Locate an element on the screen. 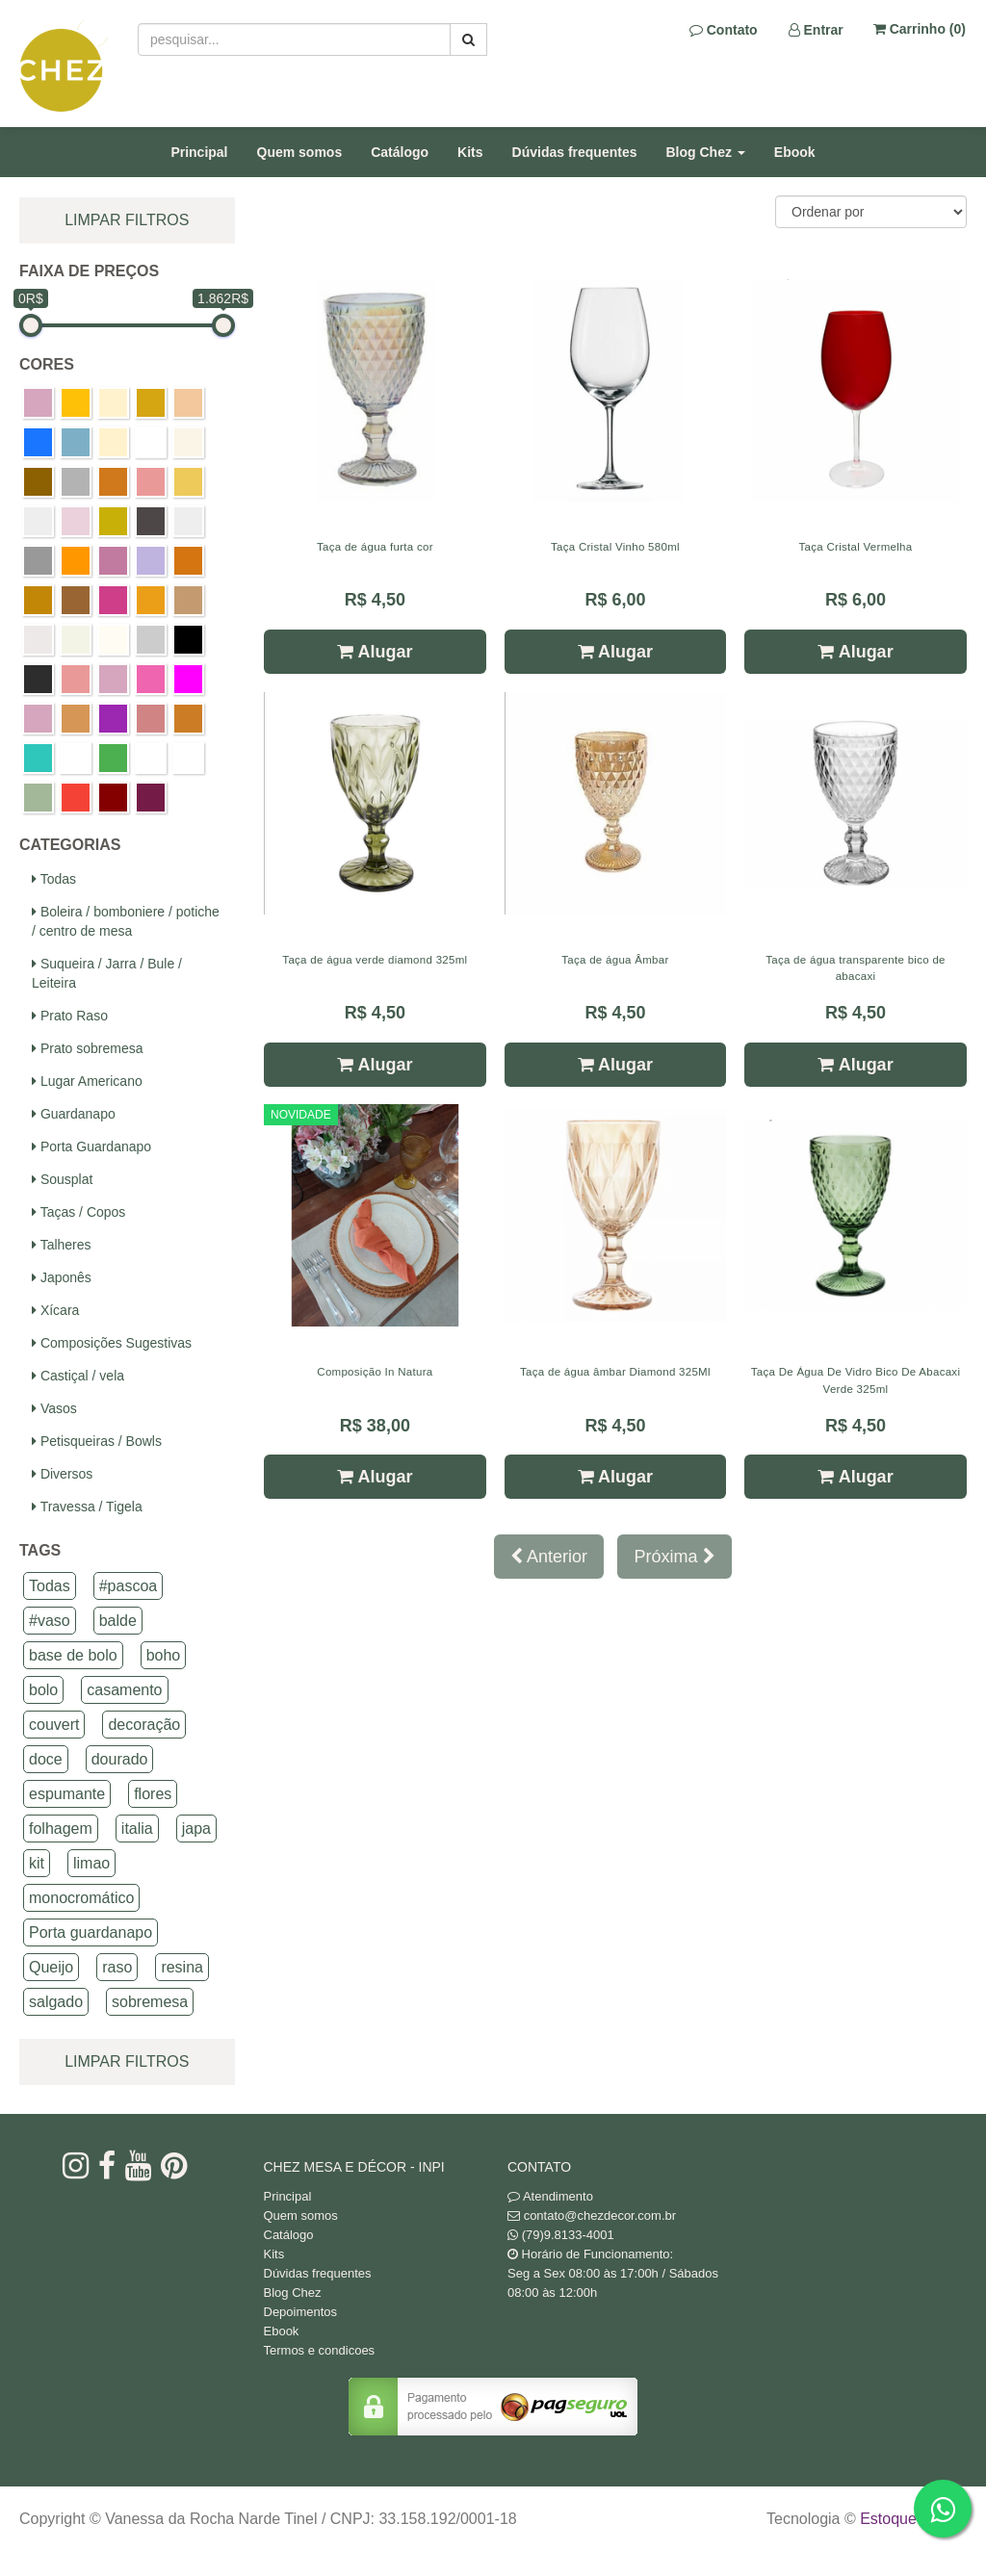 The width and height of the screenshot is (986, 2576). folhagem is located at coordinates (60, 1828).